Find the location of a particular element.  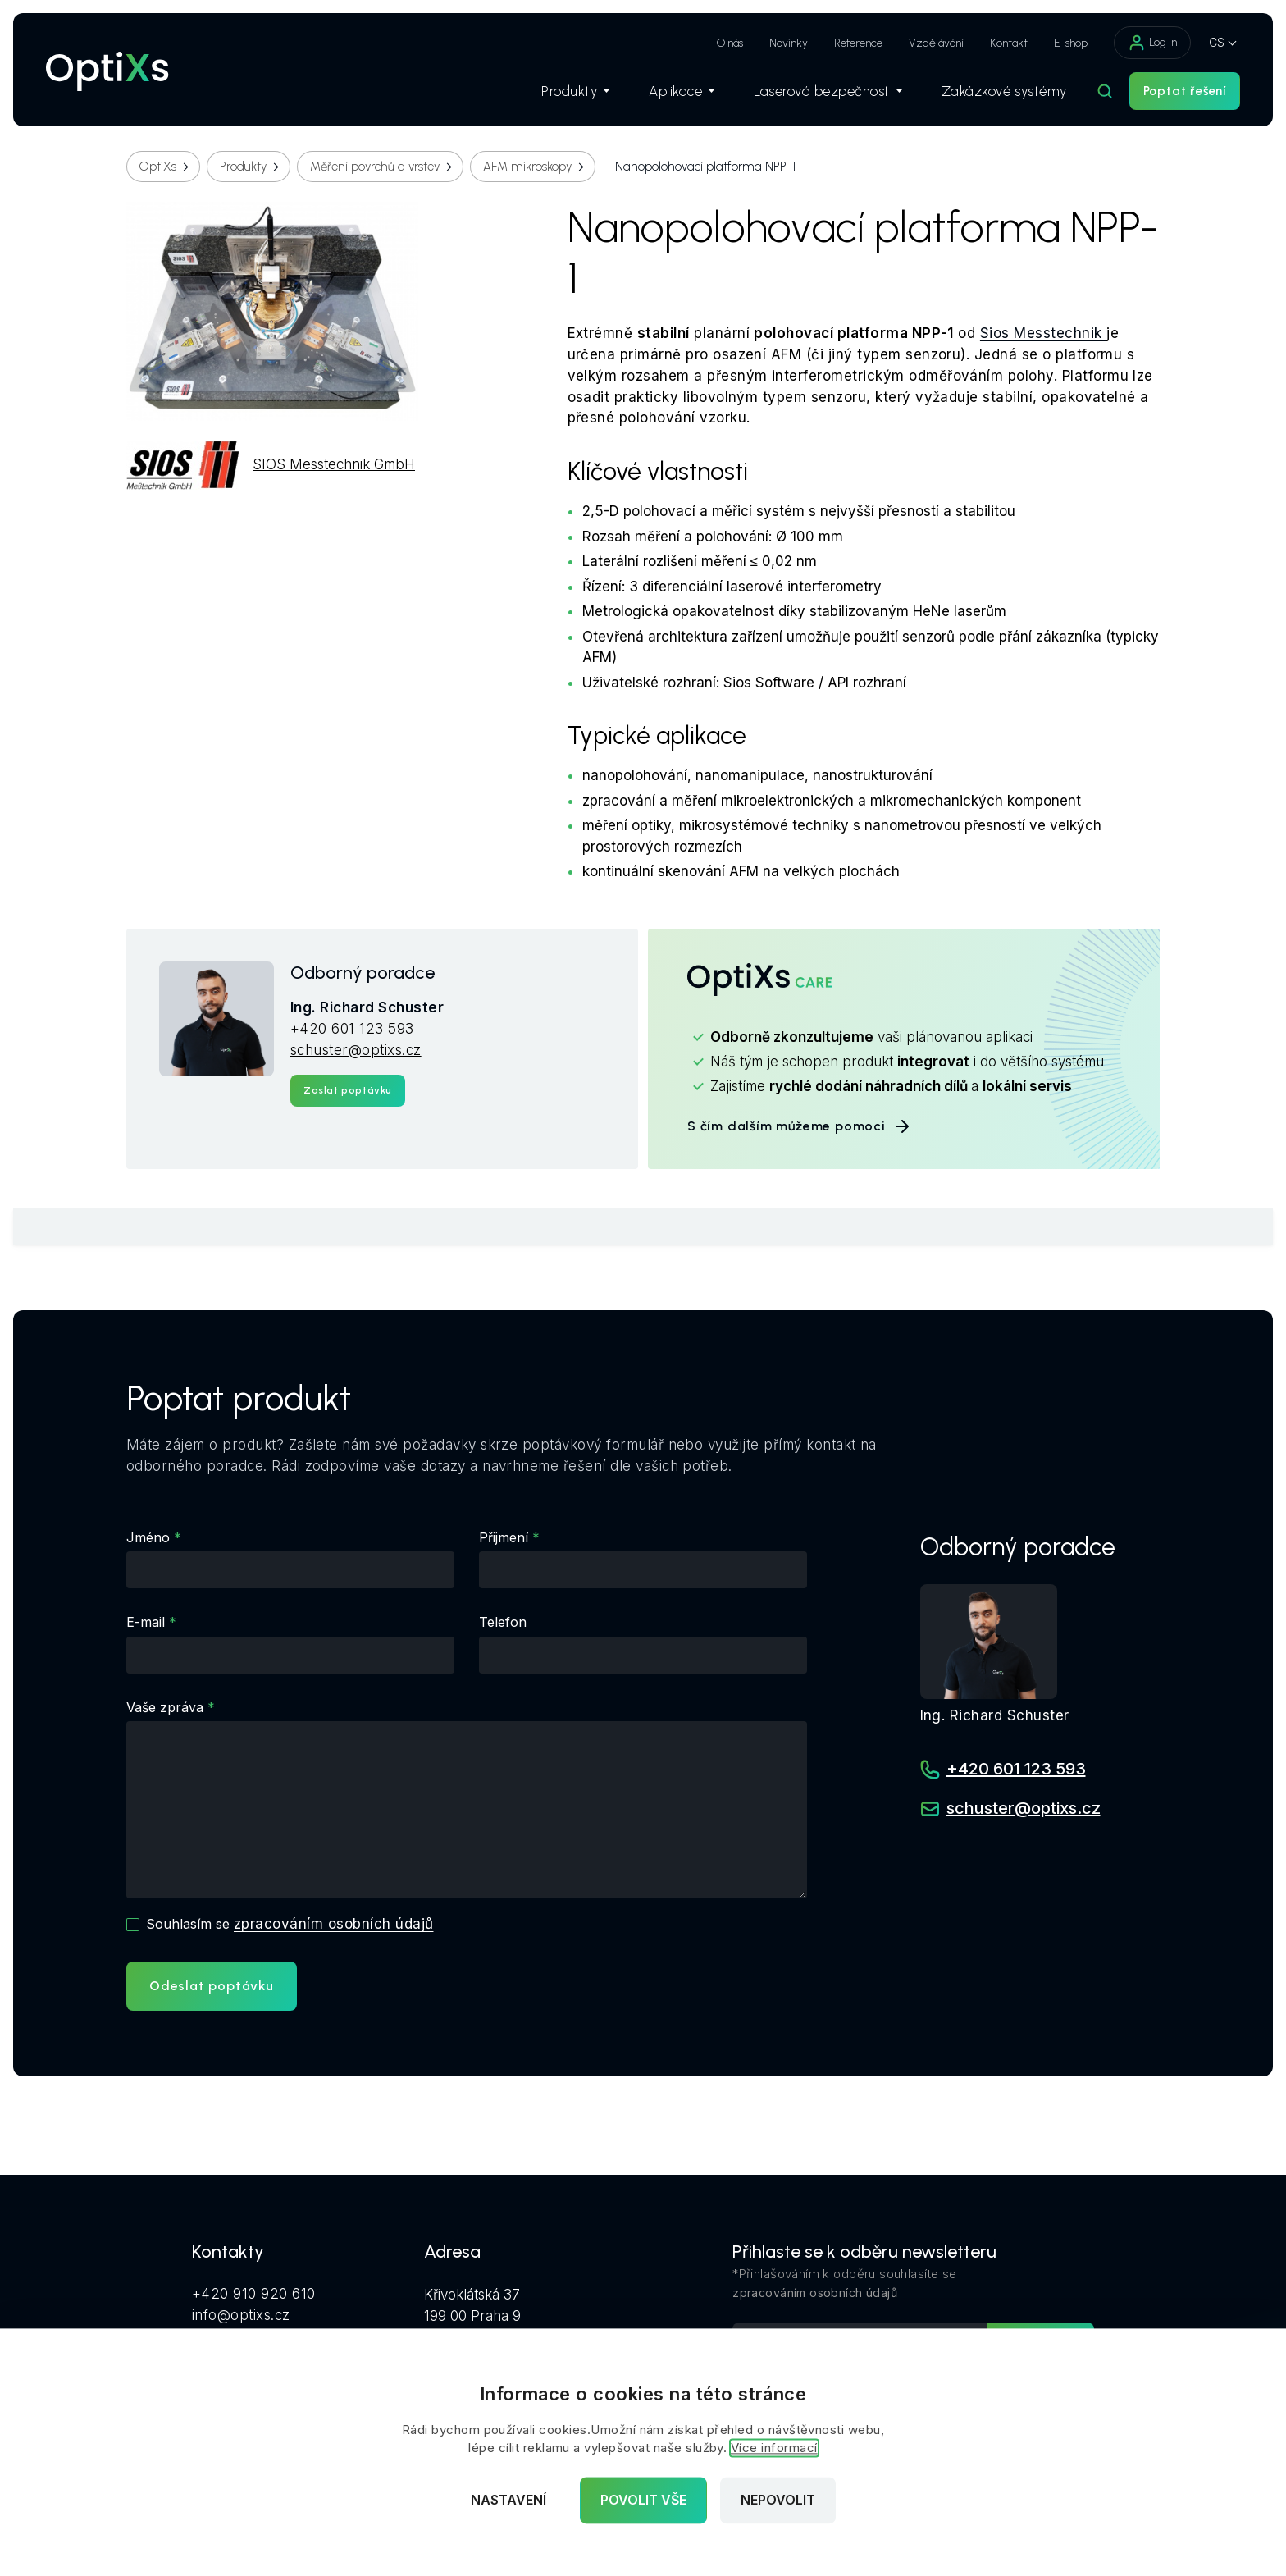

S čím dalším můžeme pomoci is located at coordinates (799, 1126).